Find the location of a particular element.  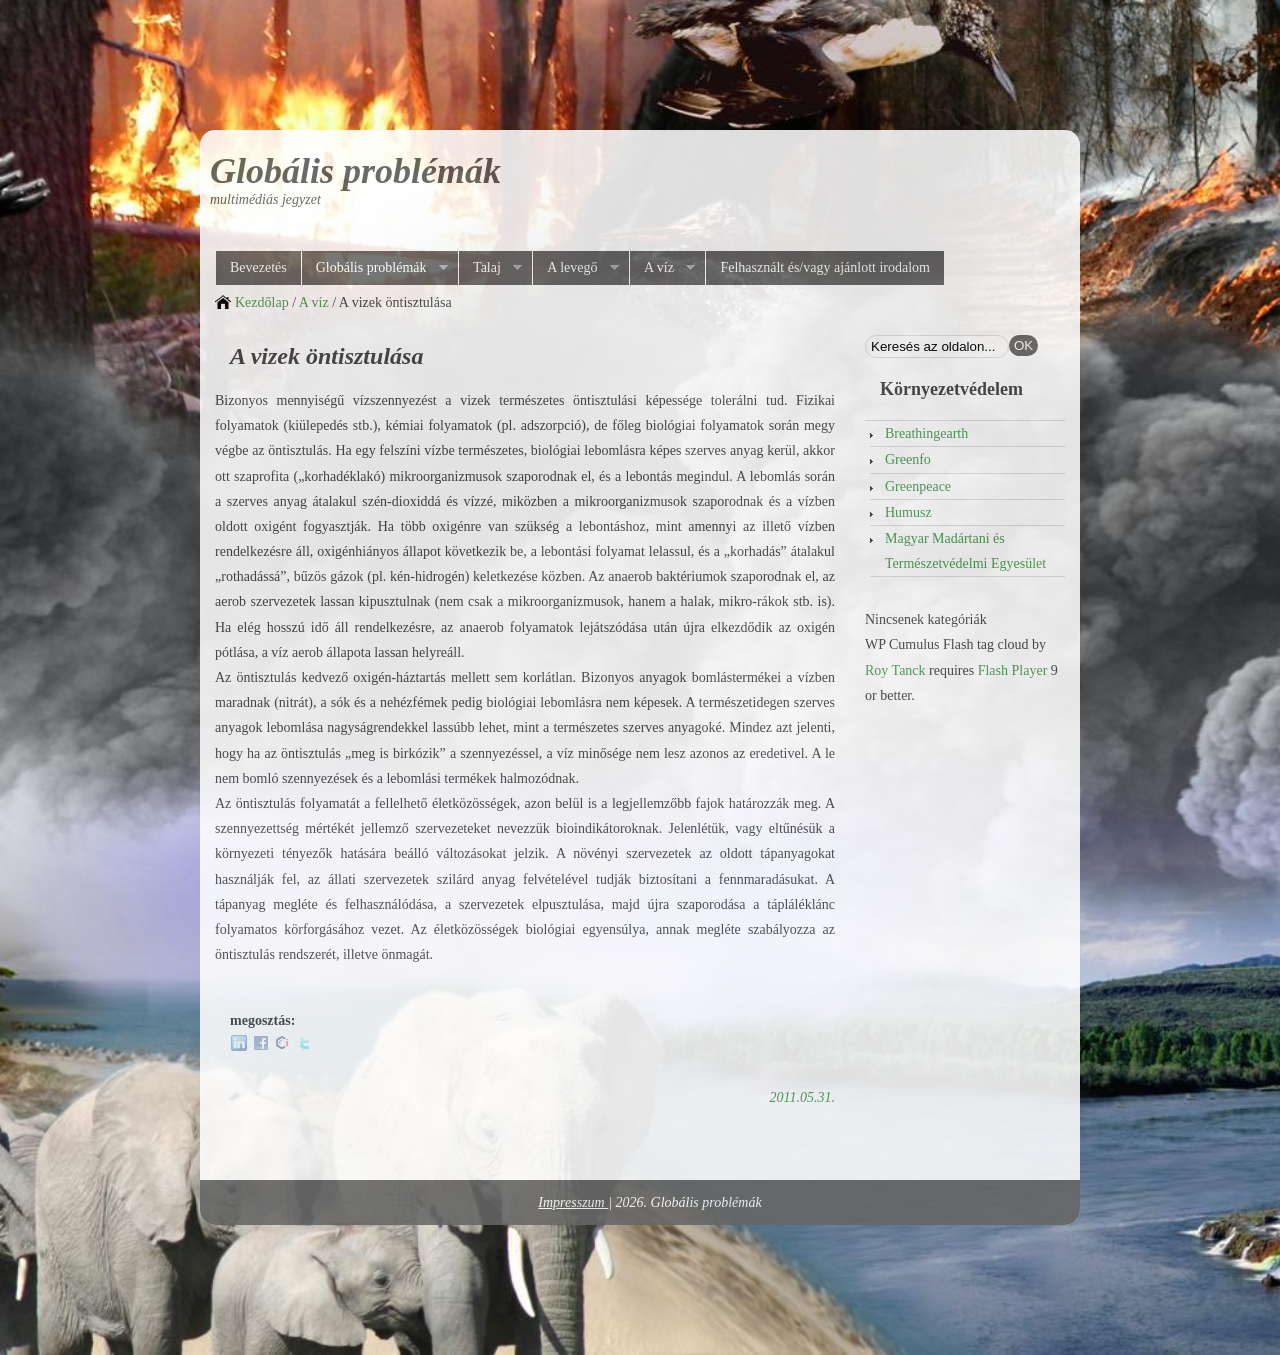

Kezdőlap is located at coordinates (262, 302).